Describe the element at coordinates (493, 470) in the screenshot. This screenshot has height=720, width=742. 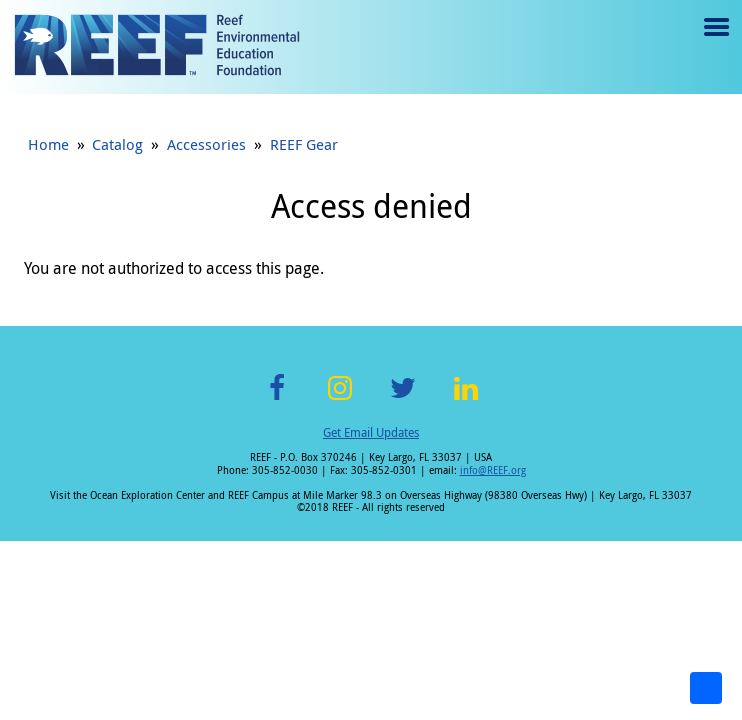
I see `info@REEF.org` at that location.